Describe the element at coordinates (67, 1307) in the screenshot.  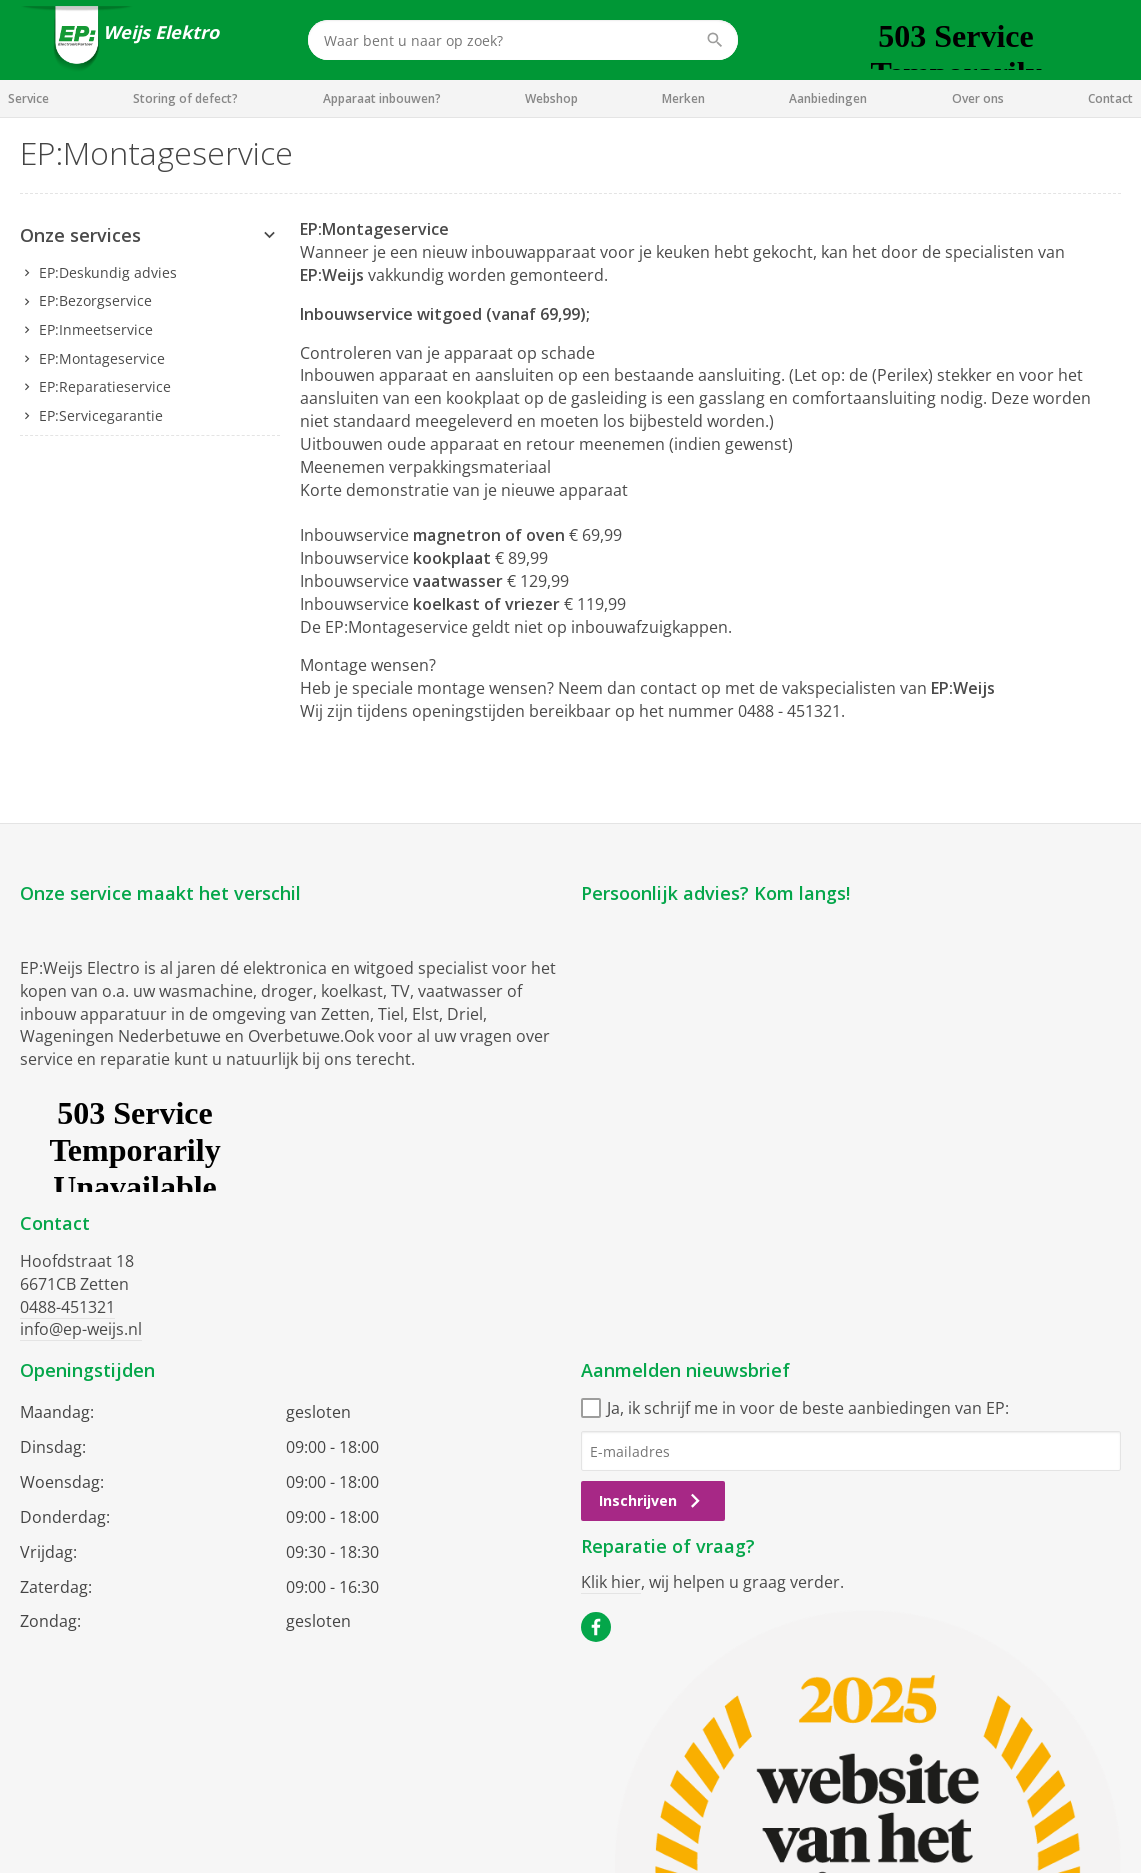
I see `0488-451321` at that location.